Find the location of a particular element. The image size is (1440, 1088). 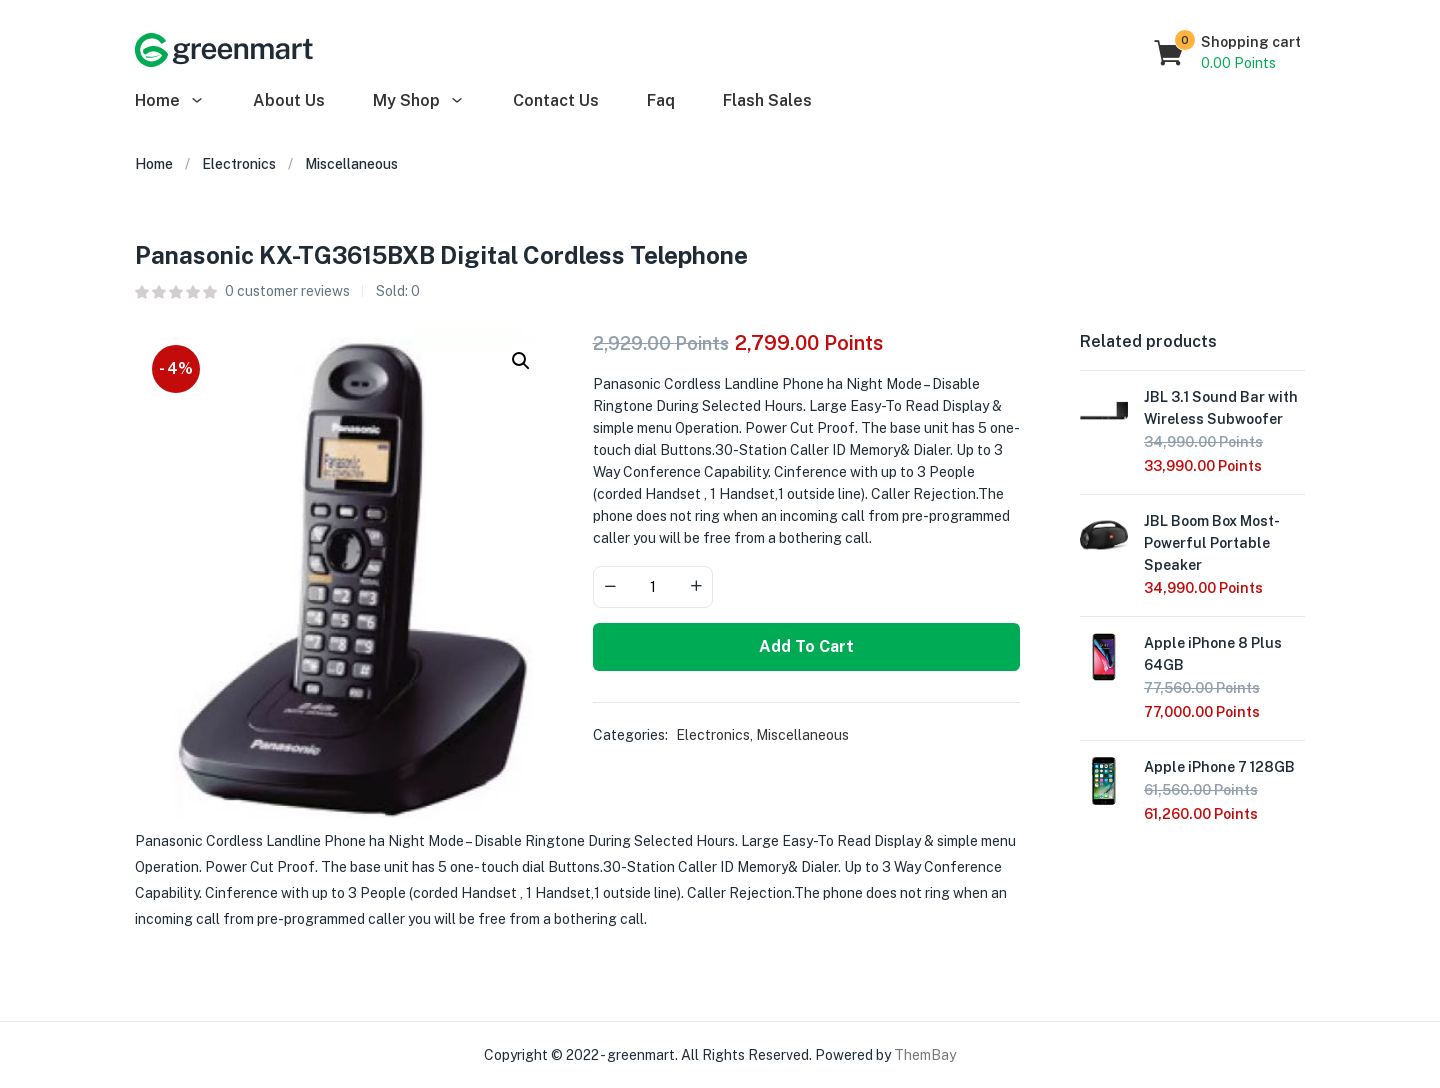

Miscellaneous is located at coordinates (351, 164).